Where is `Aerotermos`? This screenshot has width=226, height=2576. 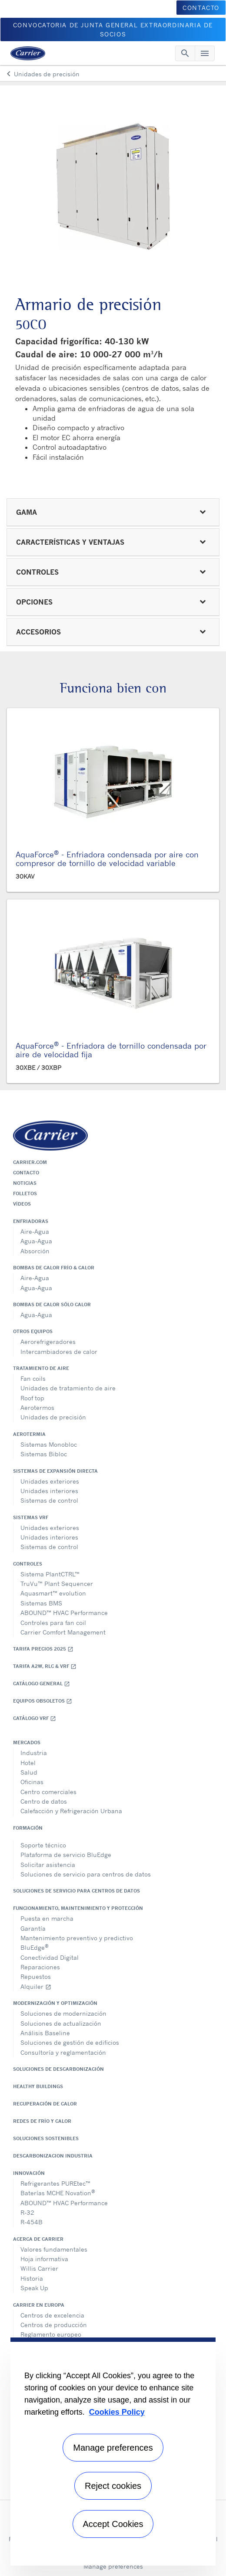 Aerotermos is located at coordinates (37, 1407).